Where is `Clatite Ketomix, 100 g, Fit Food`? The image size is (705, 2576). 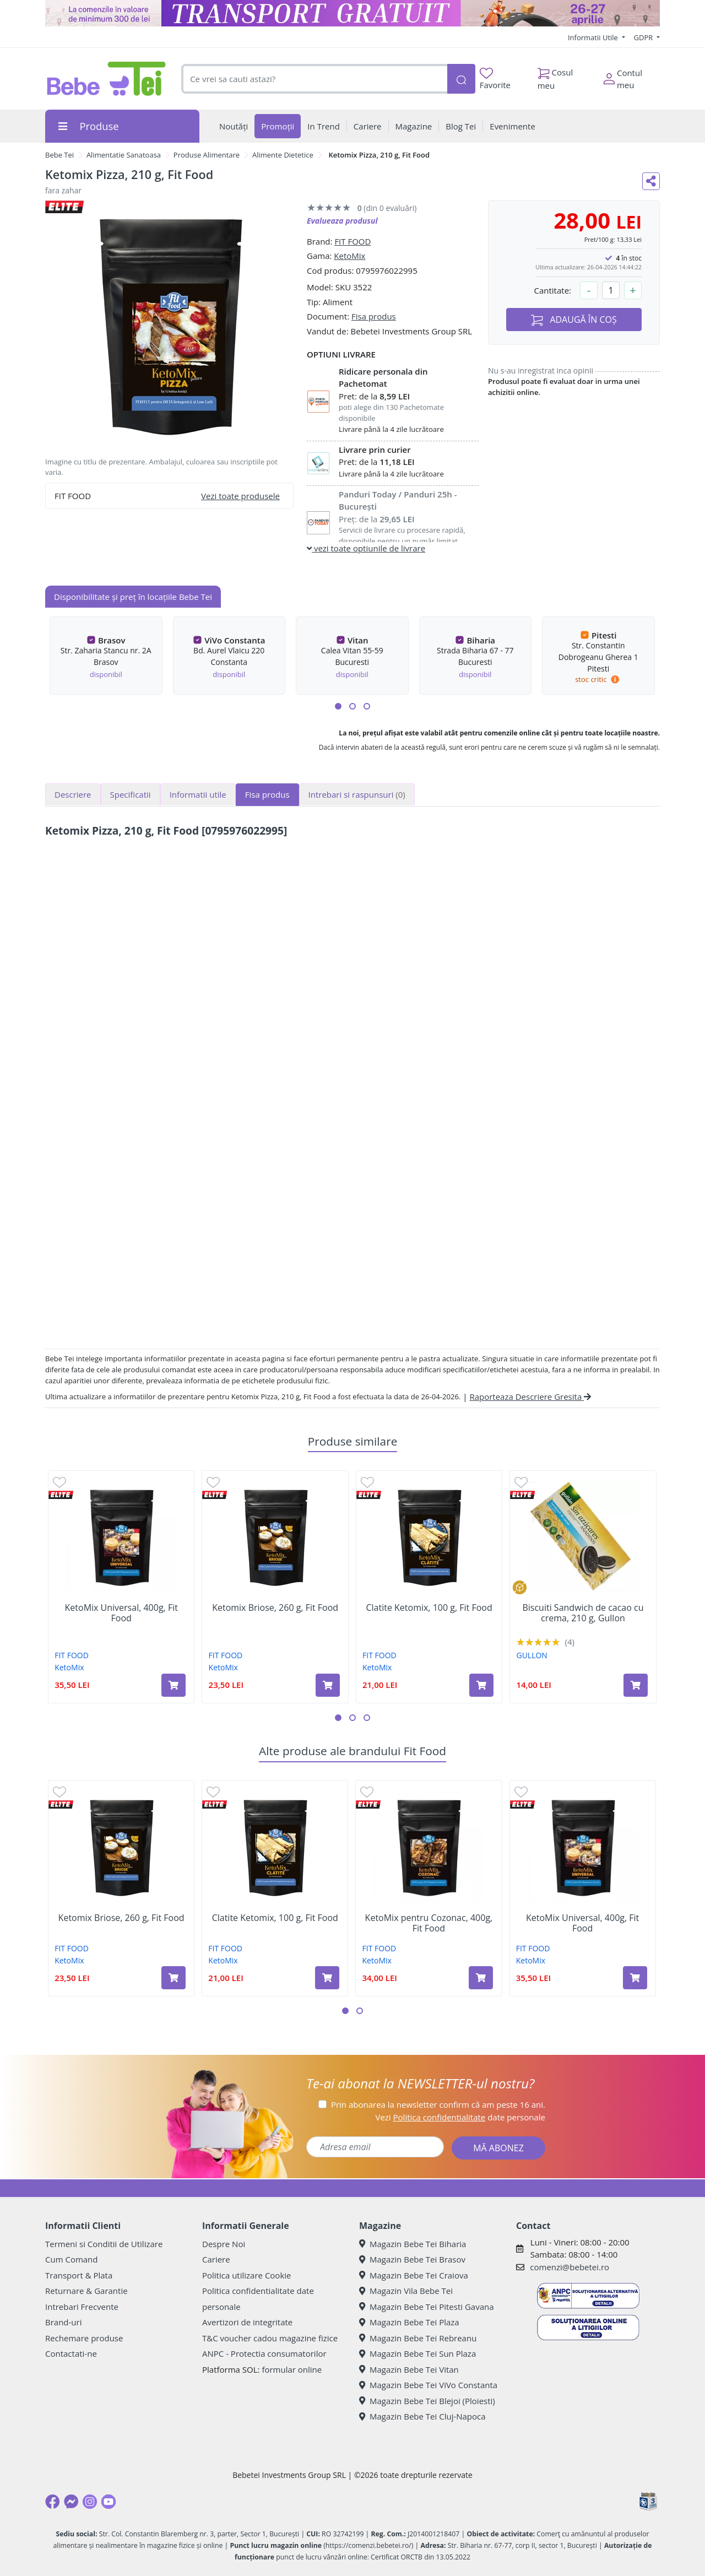 Clatite Ketomix, 100 g, Fit Food is located at coordinates (429, 1608).